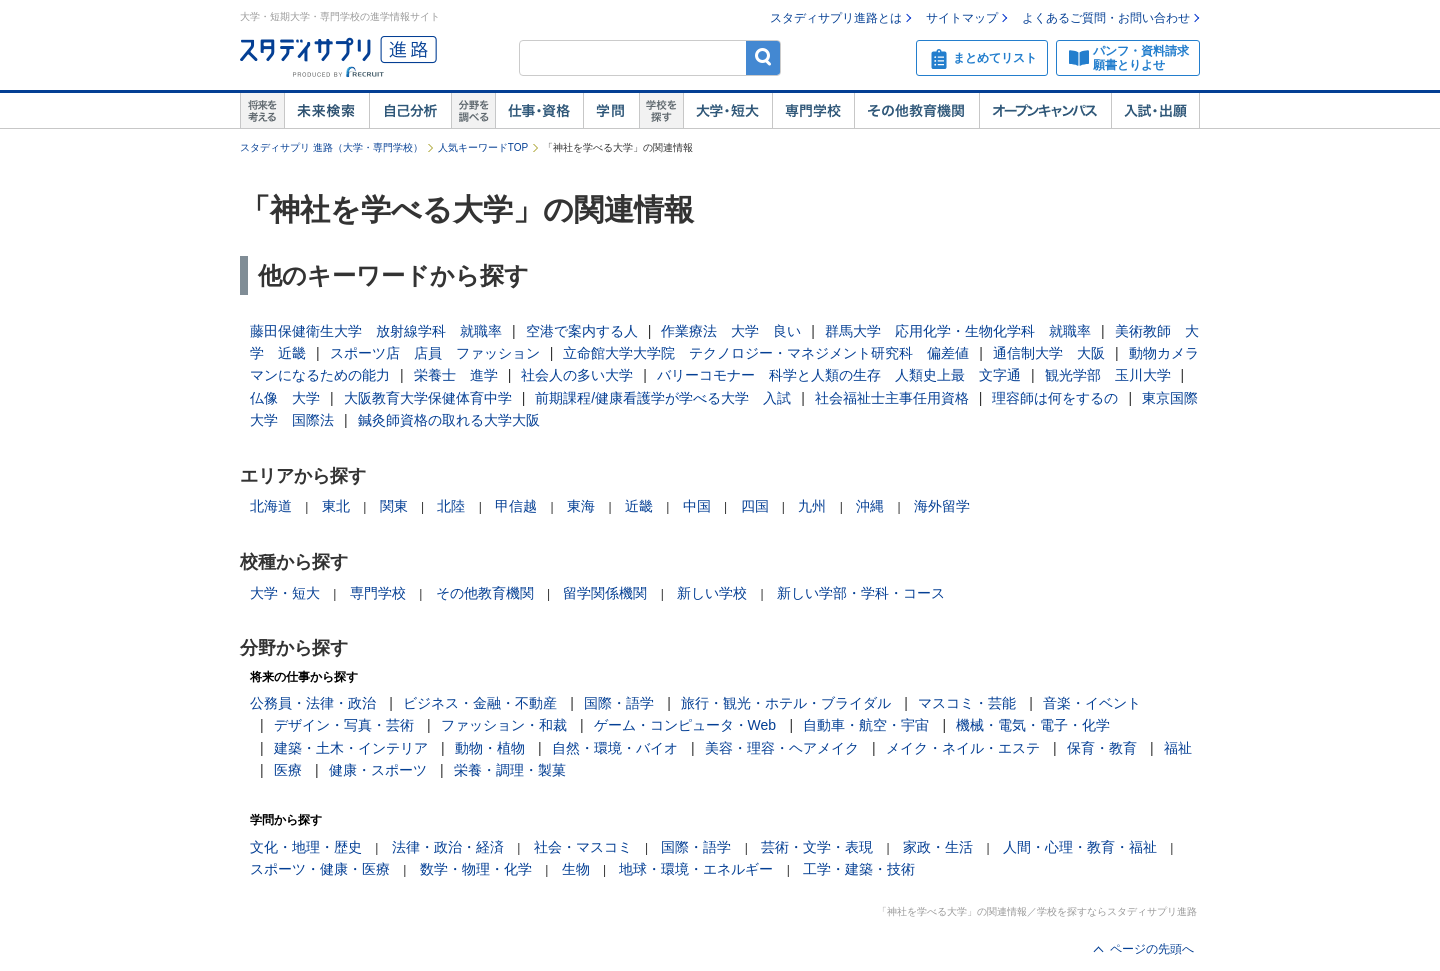  Describe the element at coordinates (836, 18) in the screenshot. I see `スタディサプリ進路とは` at that location.